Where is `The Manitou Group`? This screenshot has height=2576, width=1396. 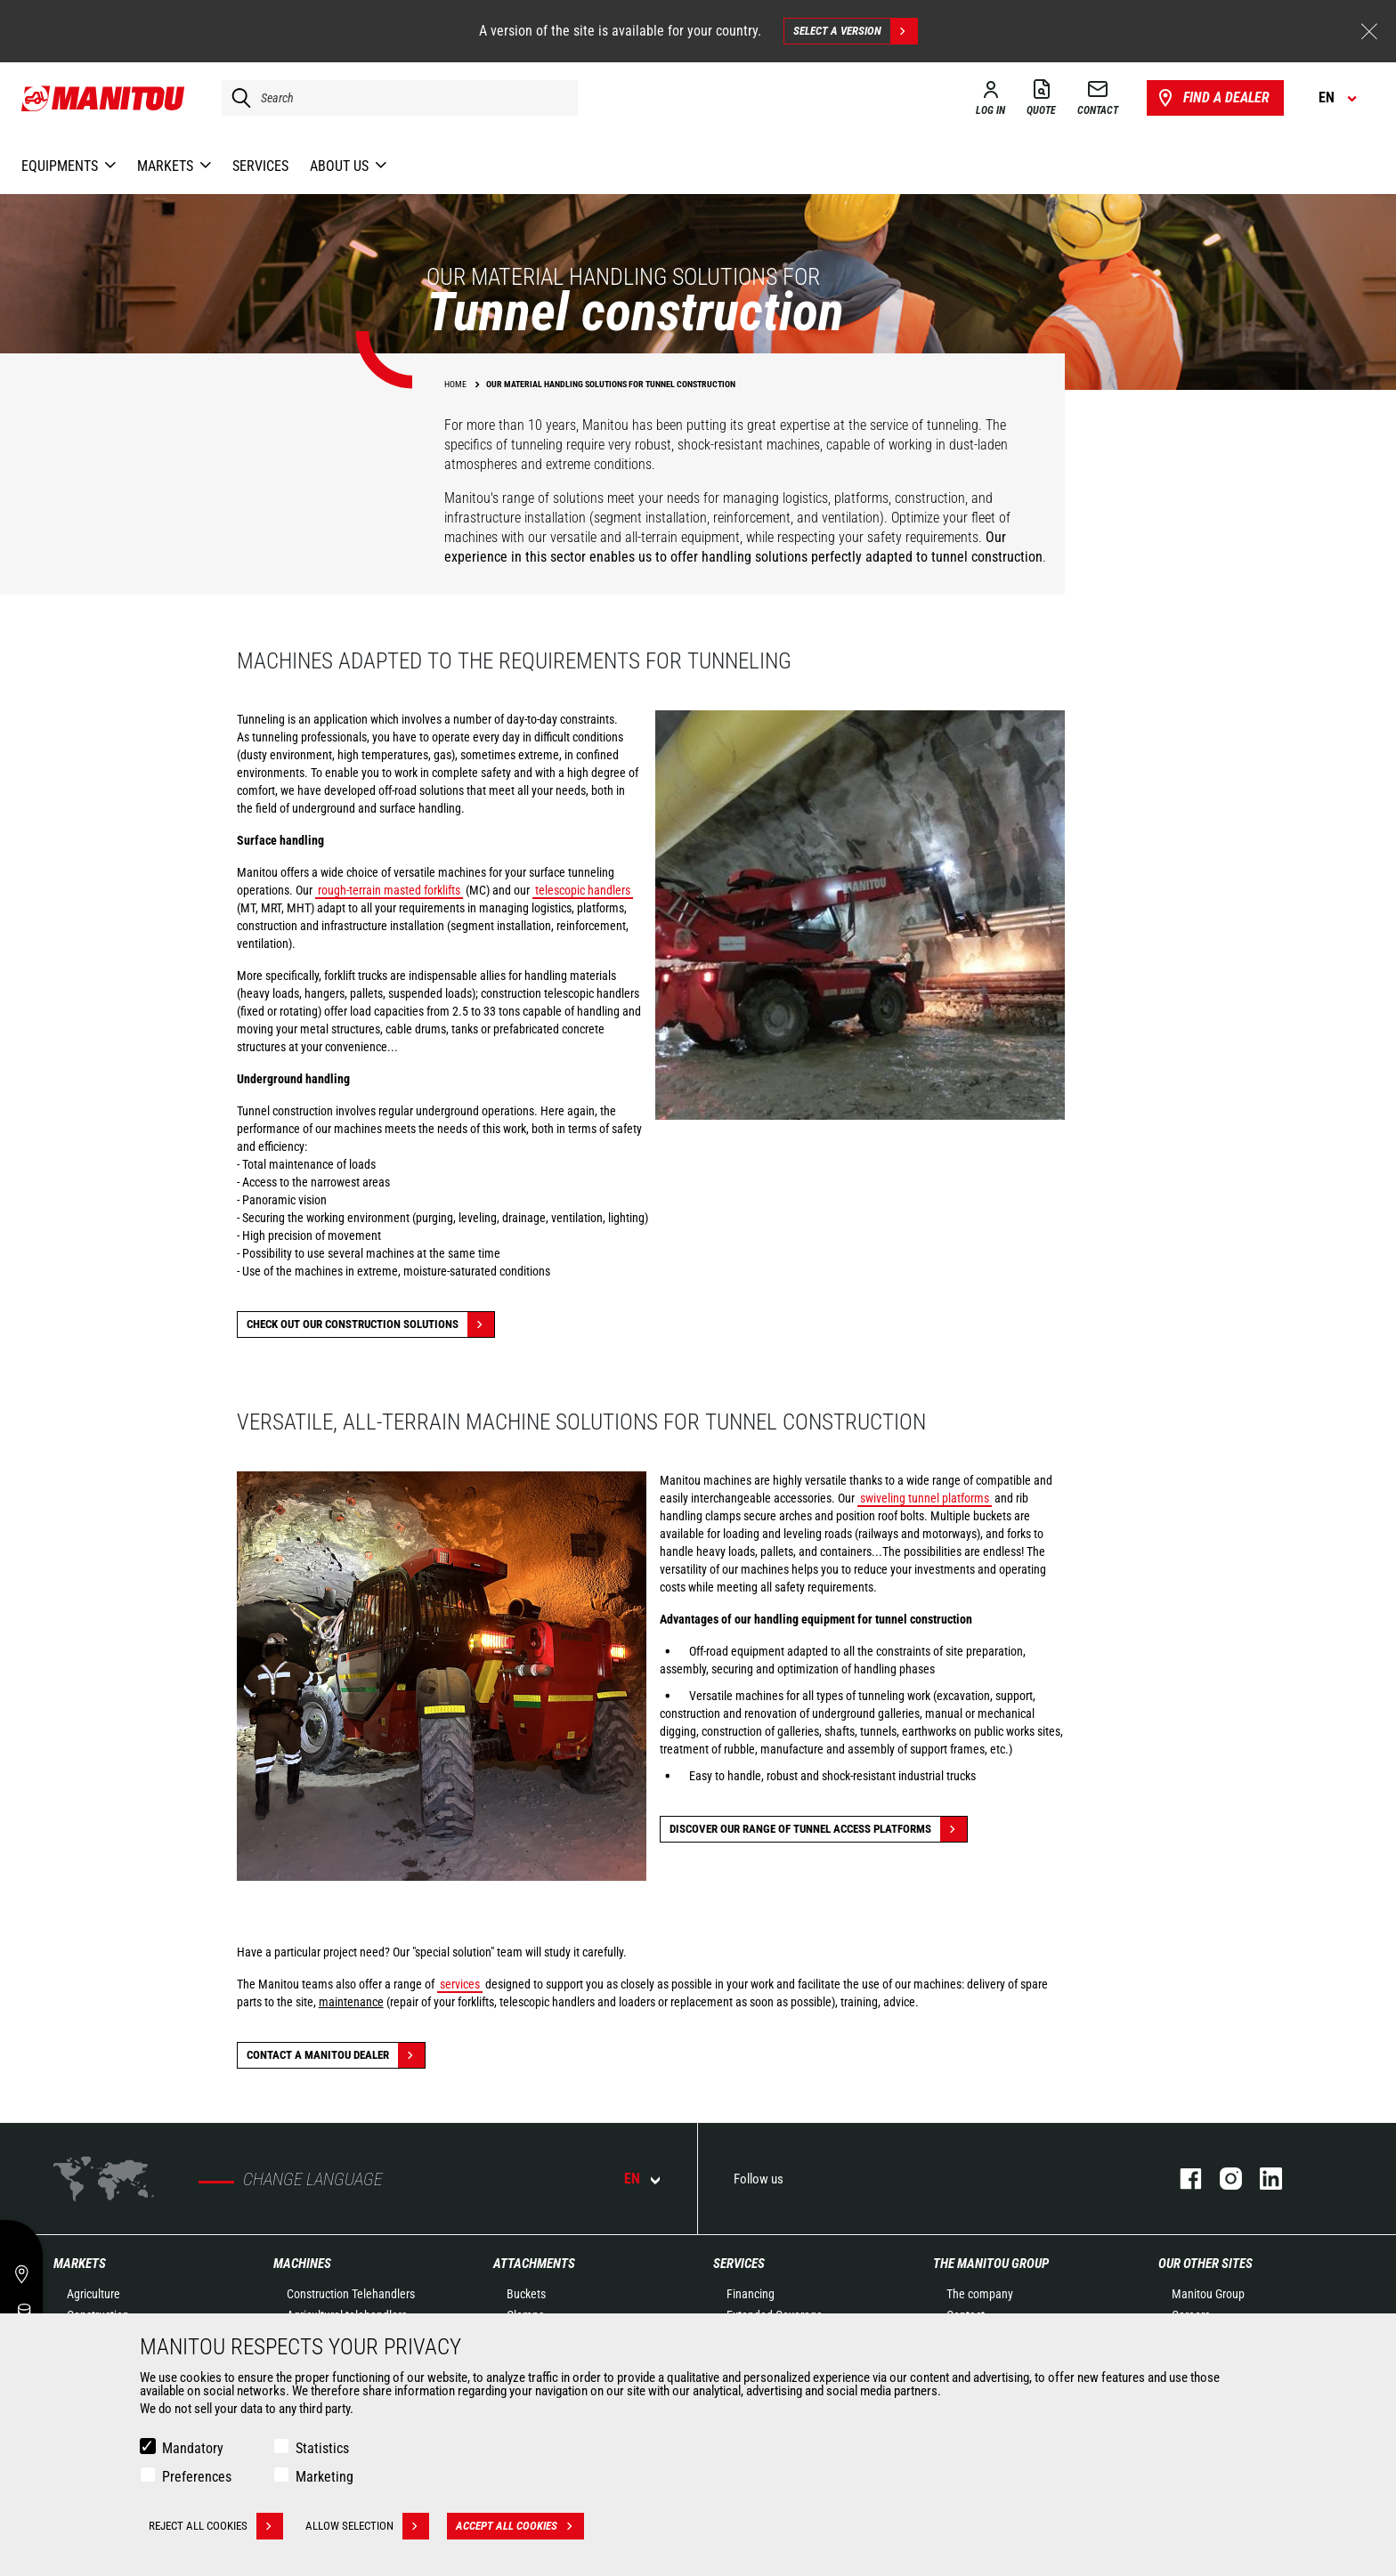 The Manitou Group is located at coordinates (991, 2264).